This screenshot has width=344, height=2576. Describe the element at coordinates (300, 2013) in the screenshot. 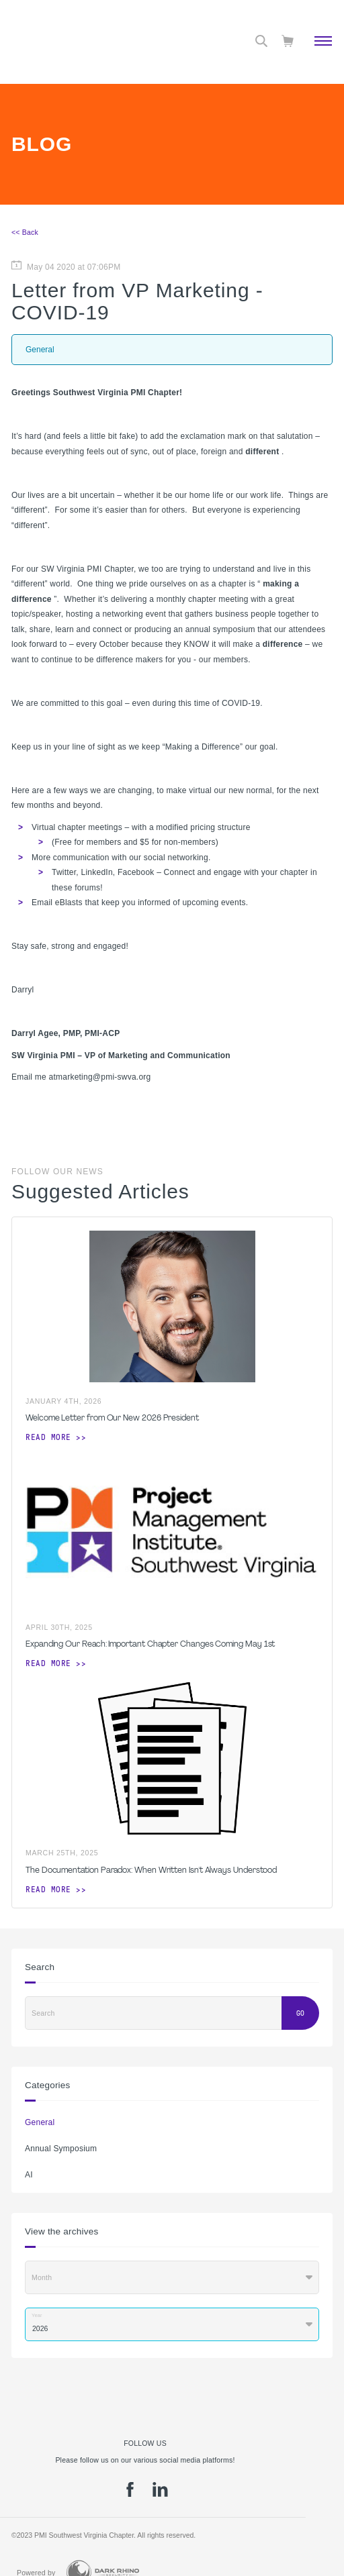

I see `Go` at that location.